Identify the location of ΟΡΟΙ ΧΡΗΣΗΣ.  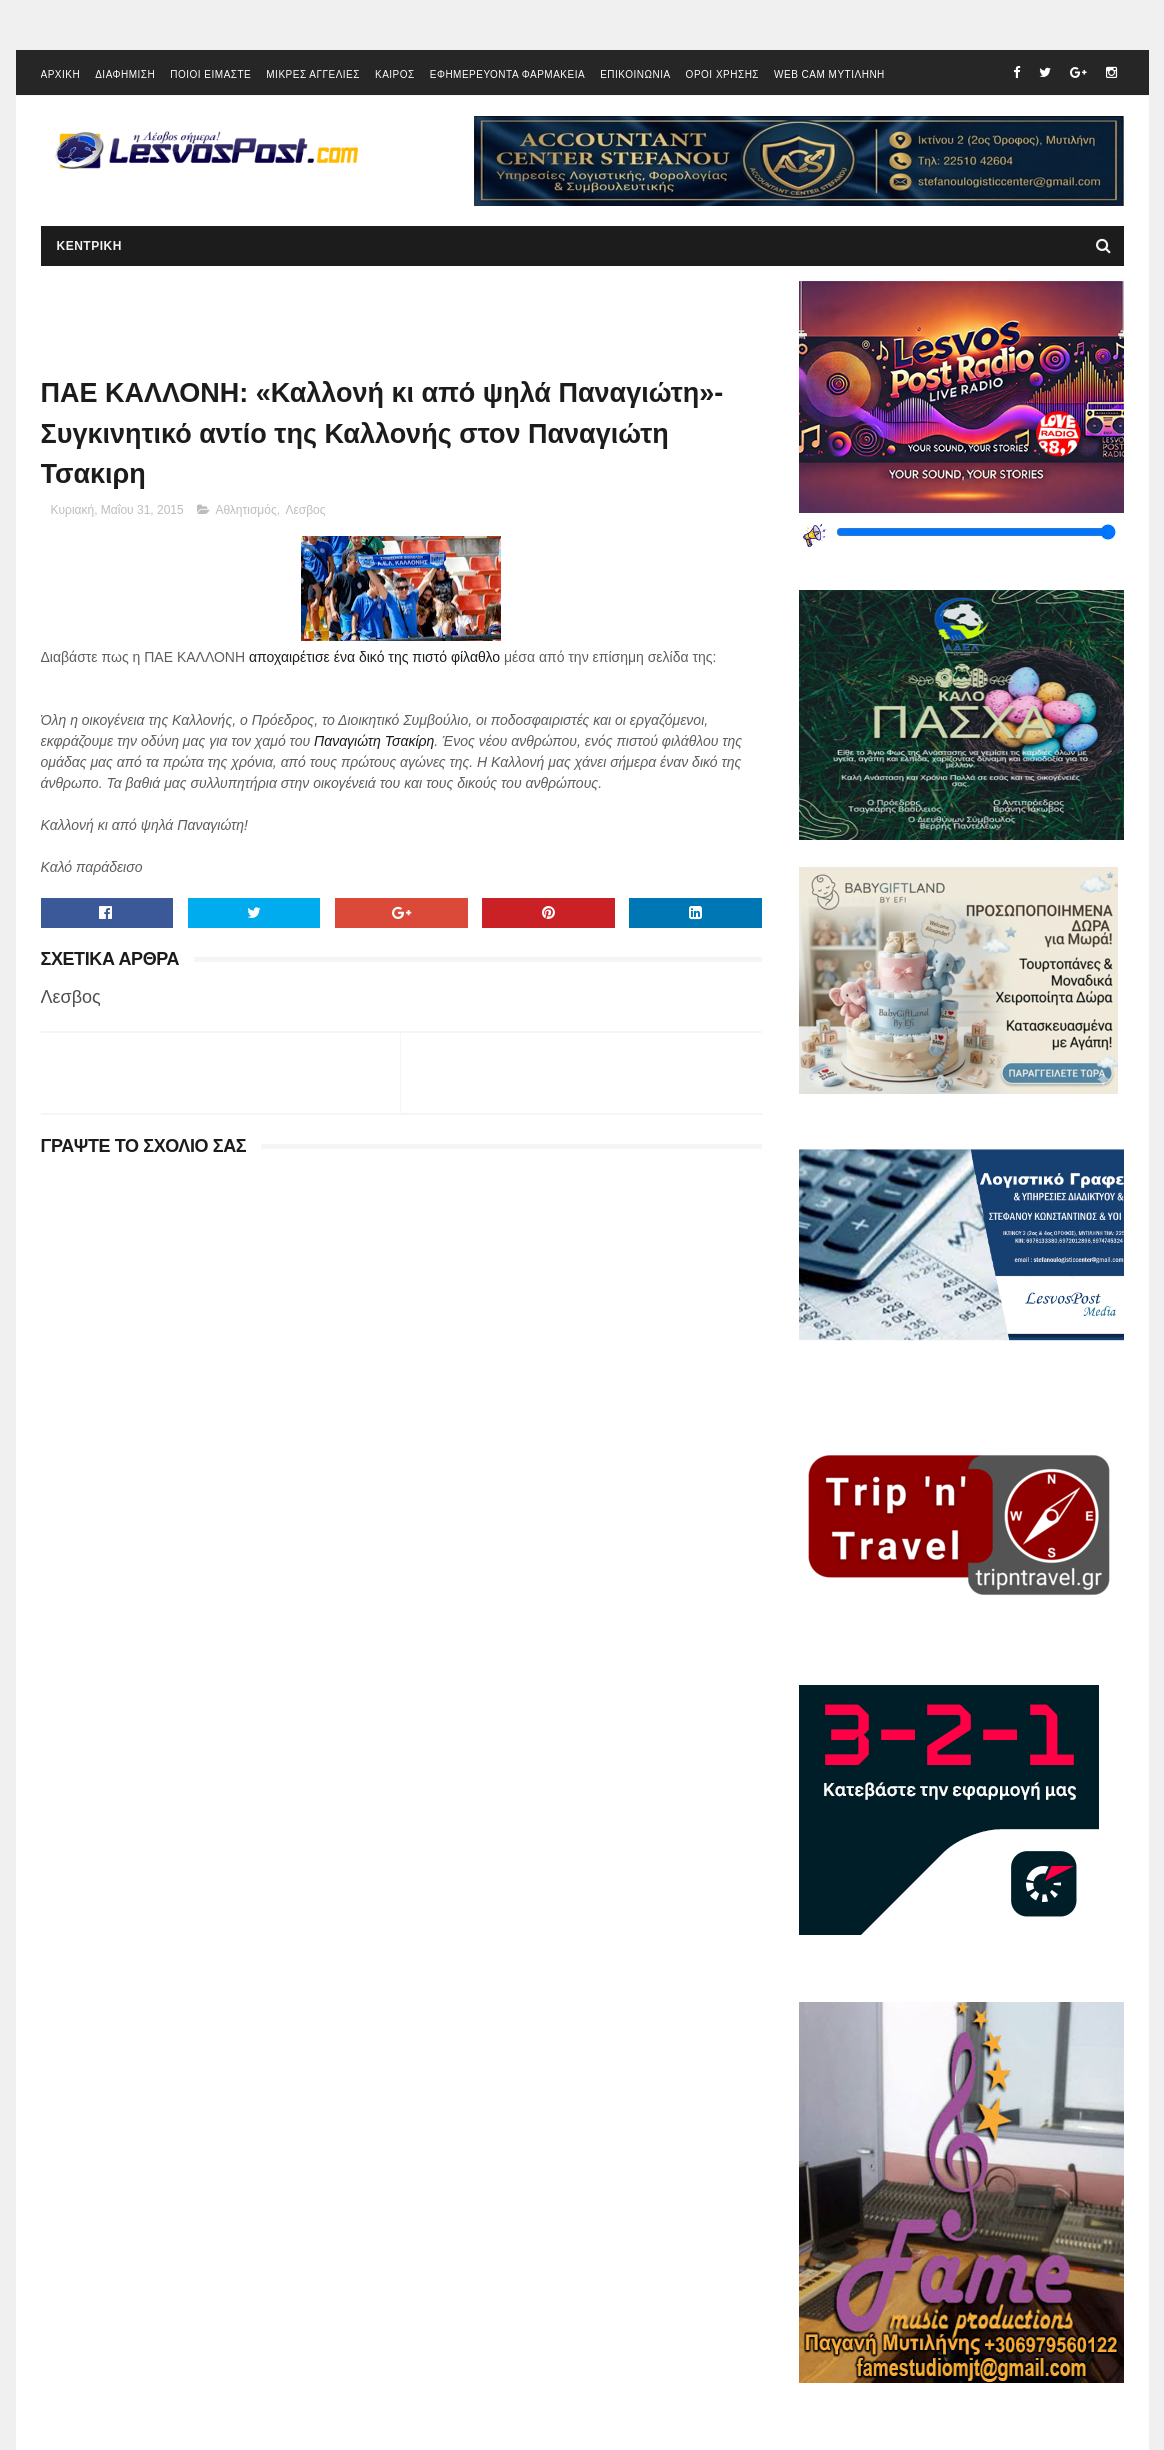
(722, 74).